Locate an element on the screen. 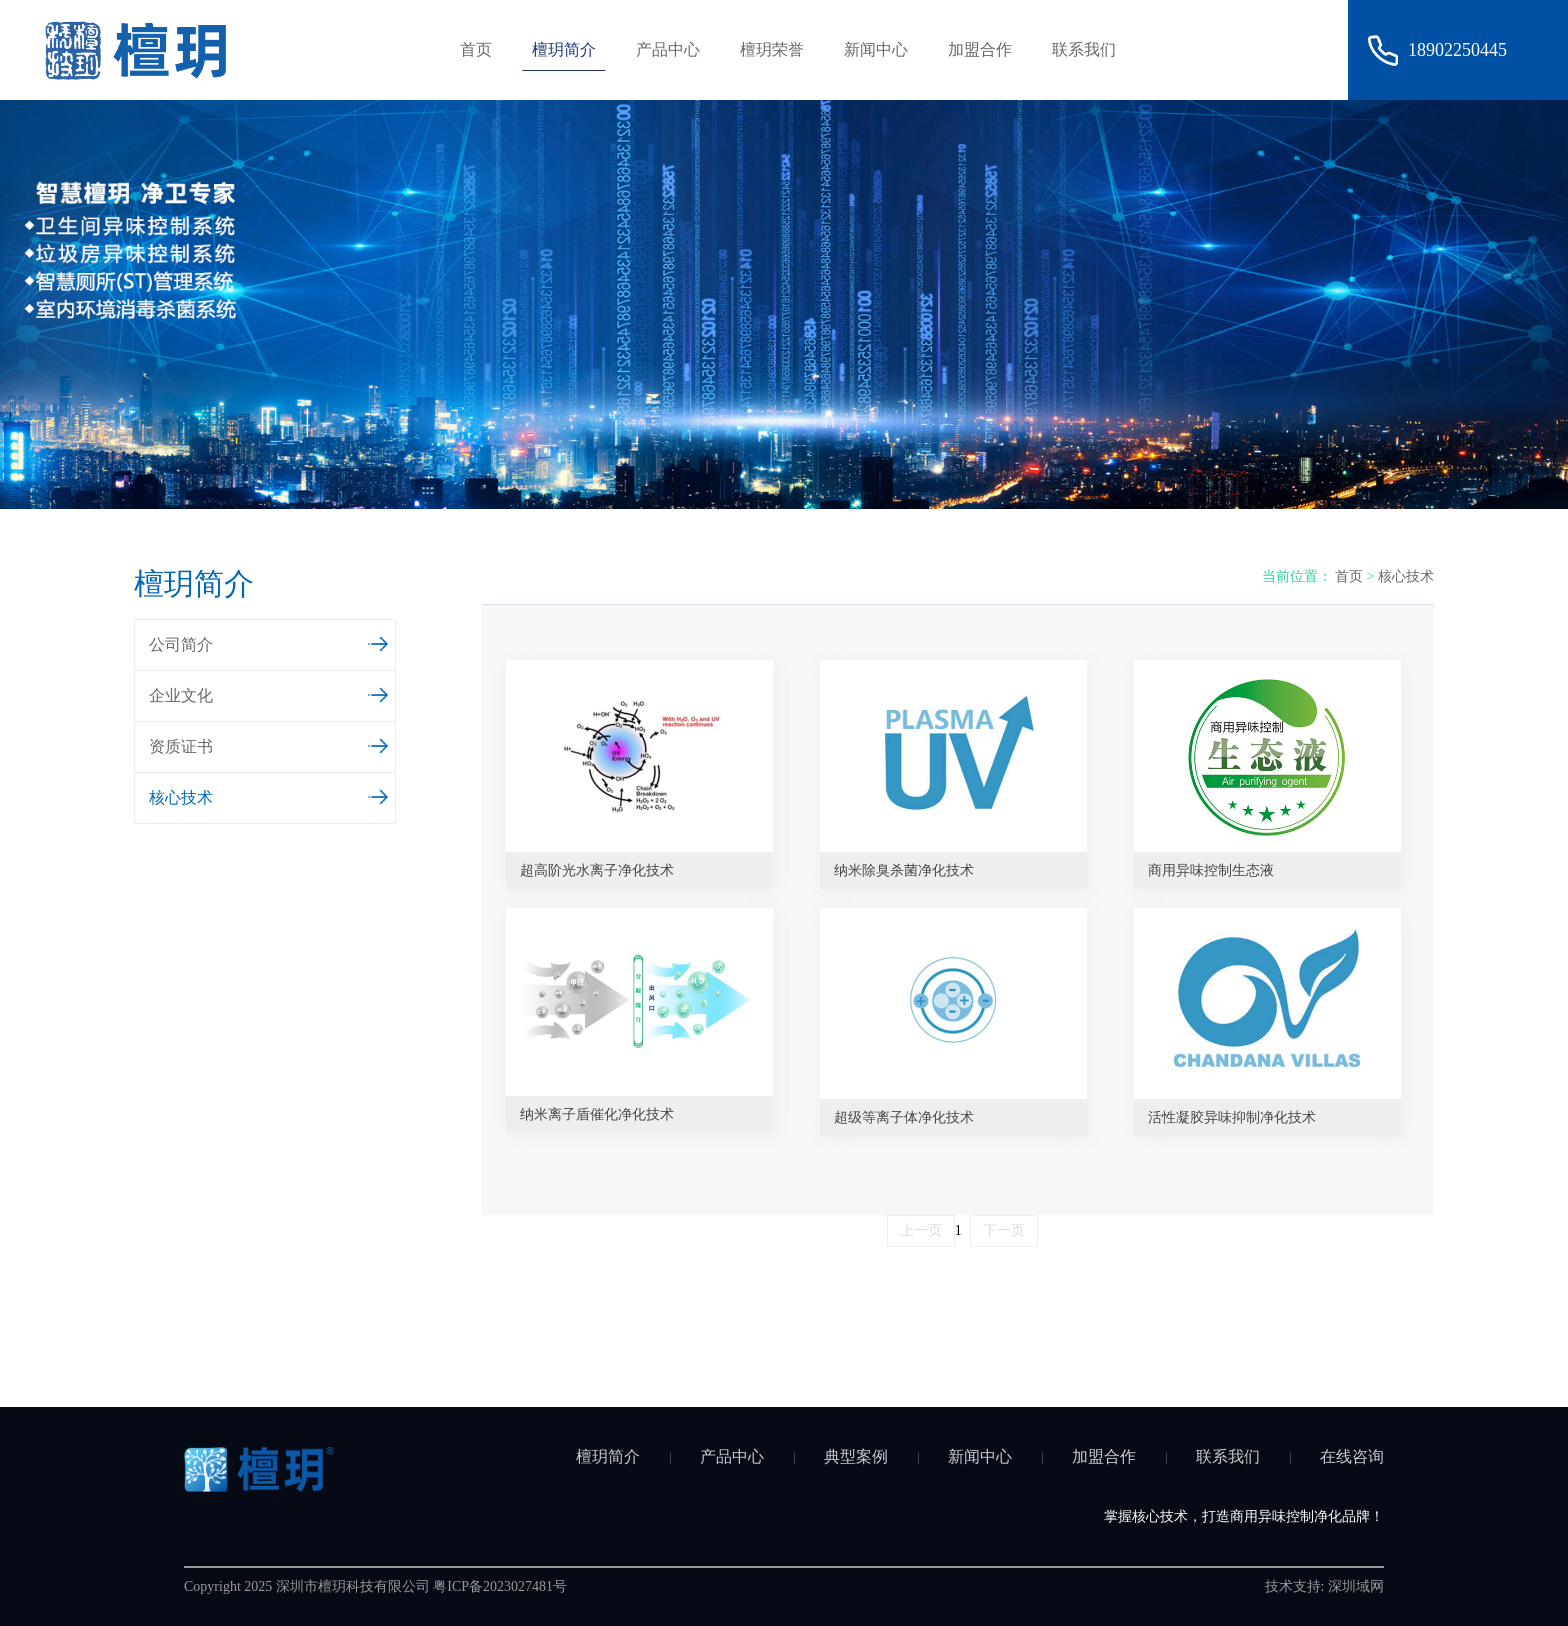 The height and width of the screenshot is (1626, 1568). 檀玥简介 is located at coordinates (564, 49).